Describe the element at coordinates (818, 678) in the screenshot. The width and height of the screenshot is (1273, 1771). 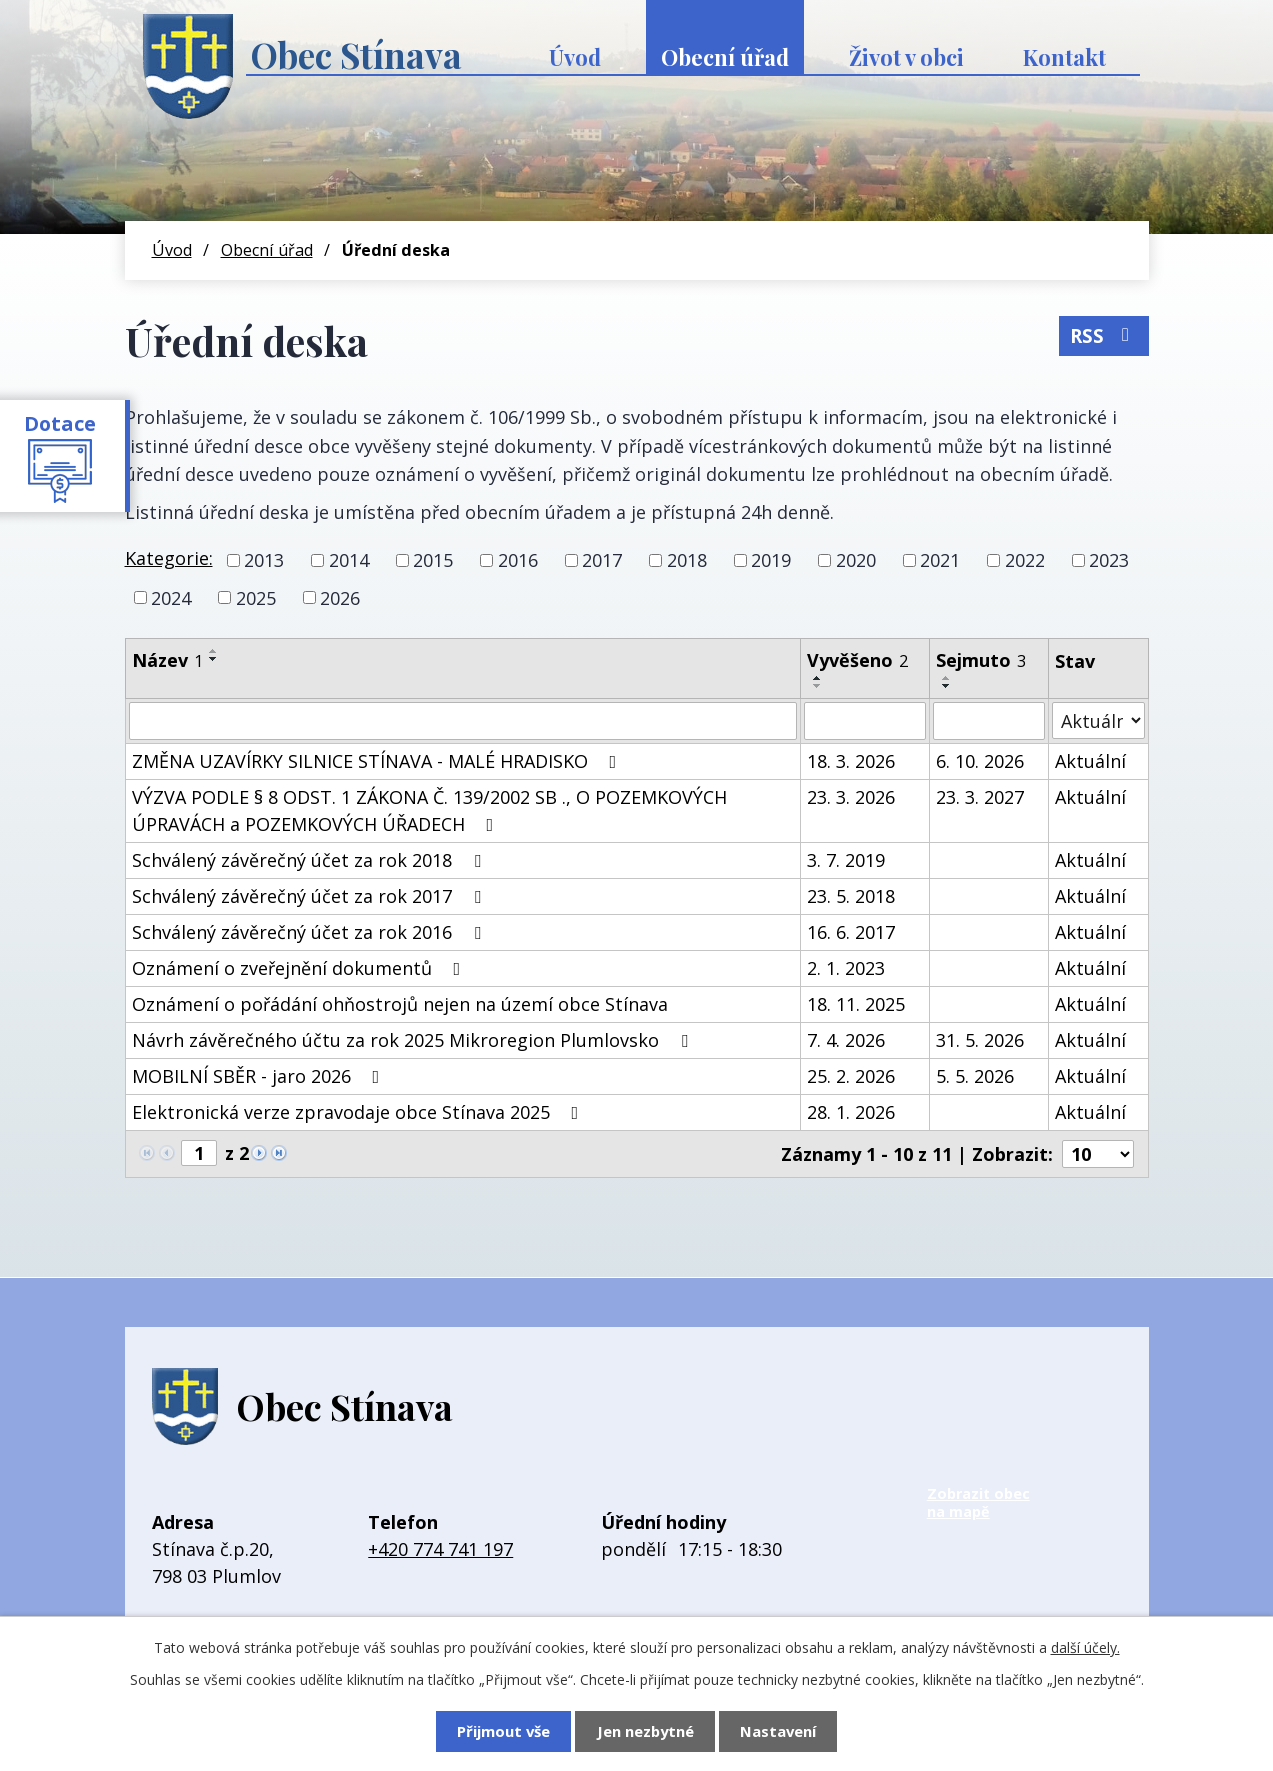
I see `[Seřadit podle Vyvěšeno vzestupně]` at that location.